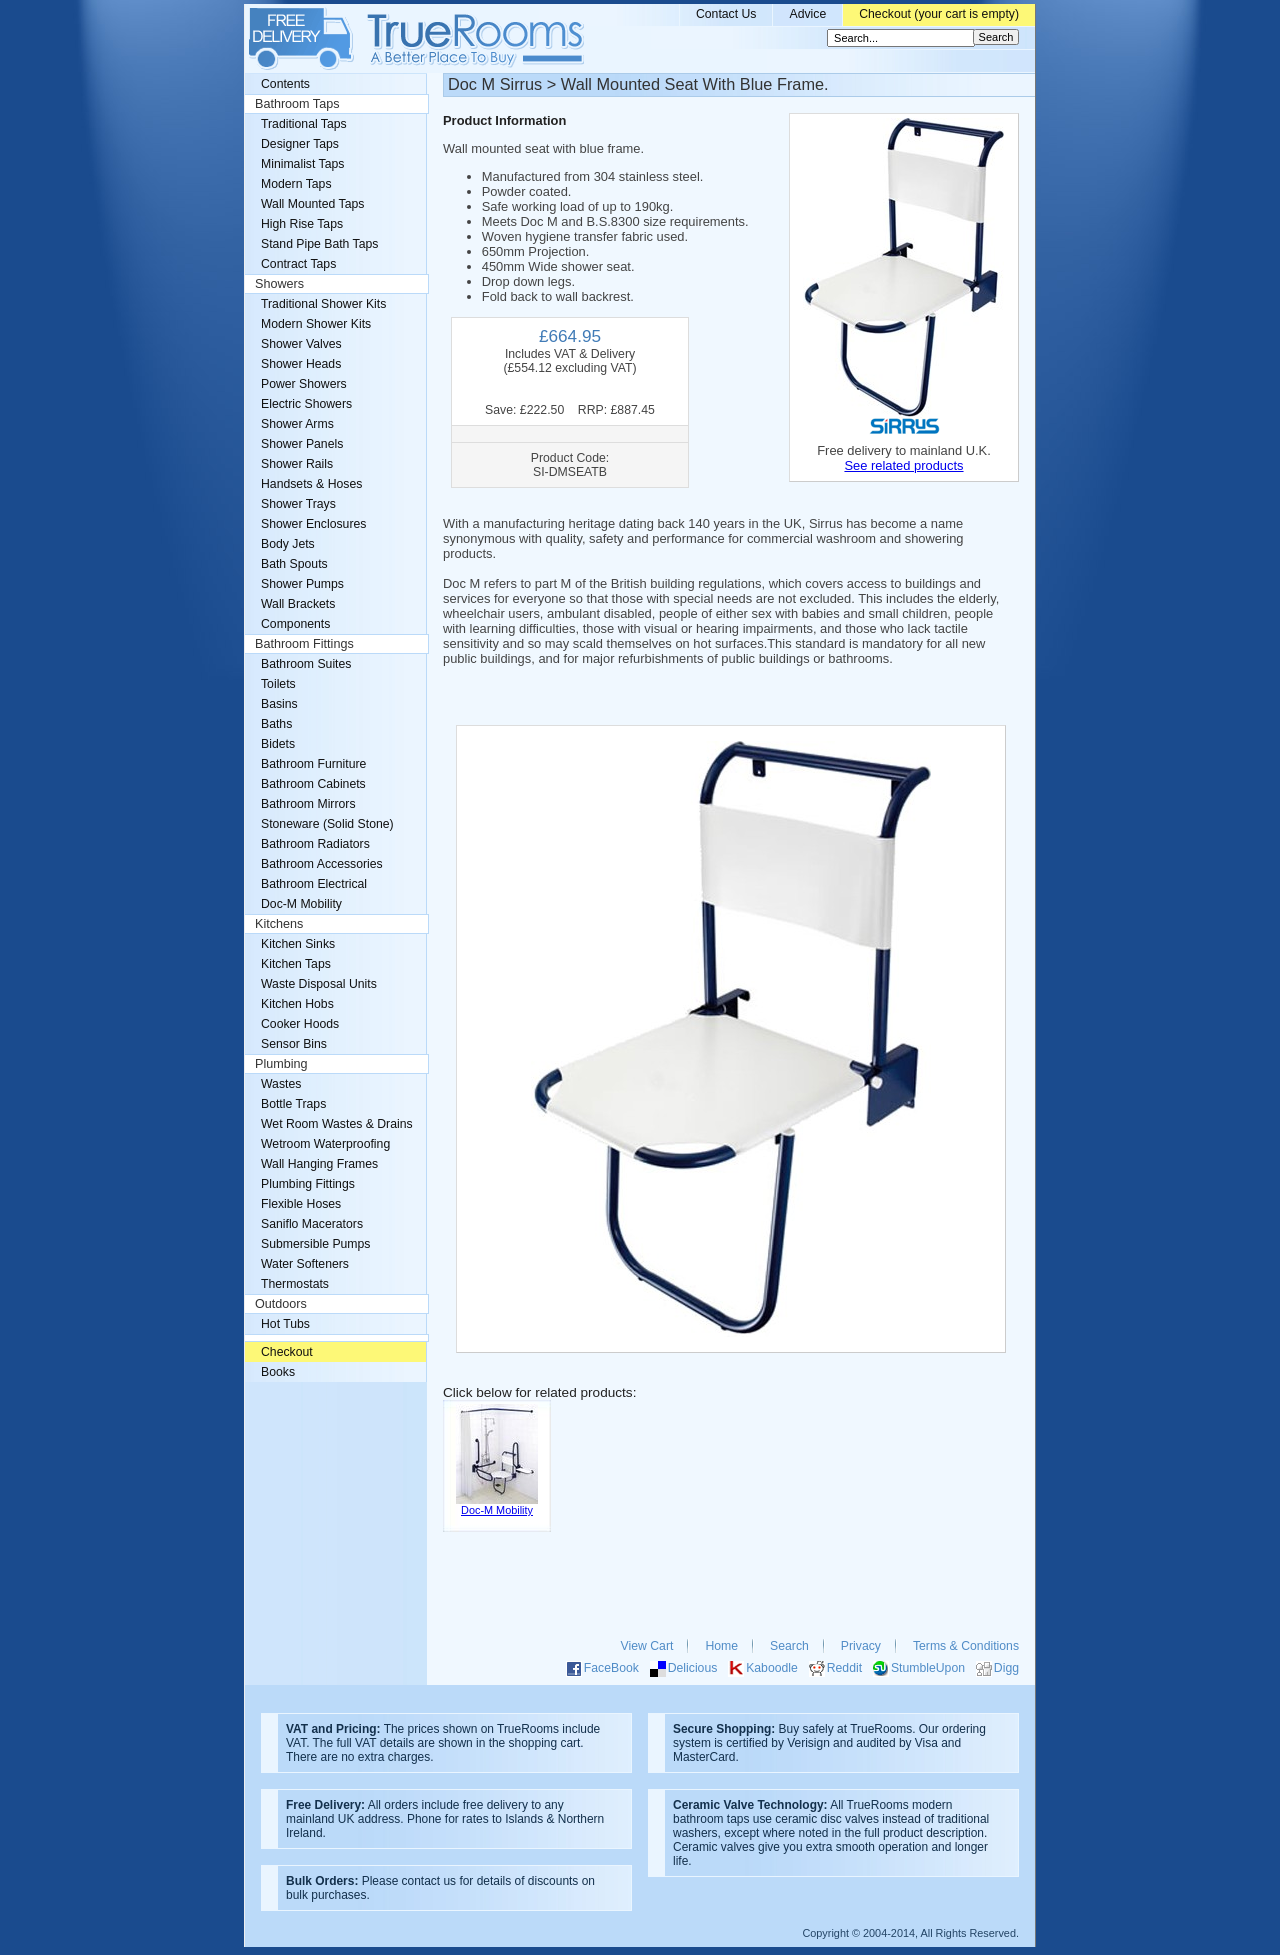 This screenshot has height=1955, width=1280. Describe the element at coordinates (319, 244) in the screenshot. I see `Stand Pipe Bath Taps` at that location.